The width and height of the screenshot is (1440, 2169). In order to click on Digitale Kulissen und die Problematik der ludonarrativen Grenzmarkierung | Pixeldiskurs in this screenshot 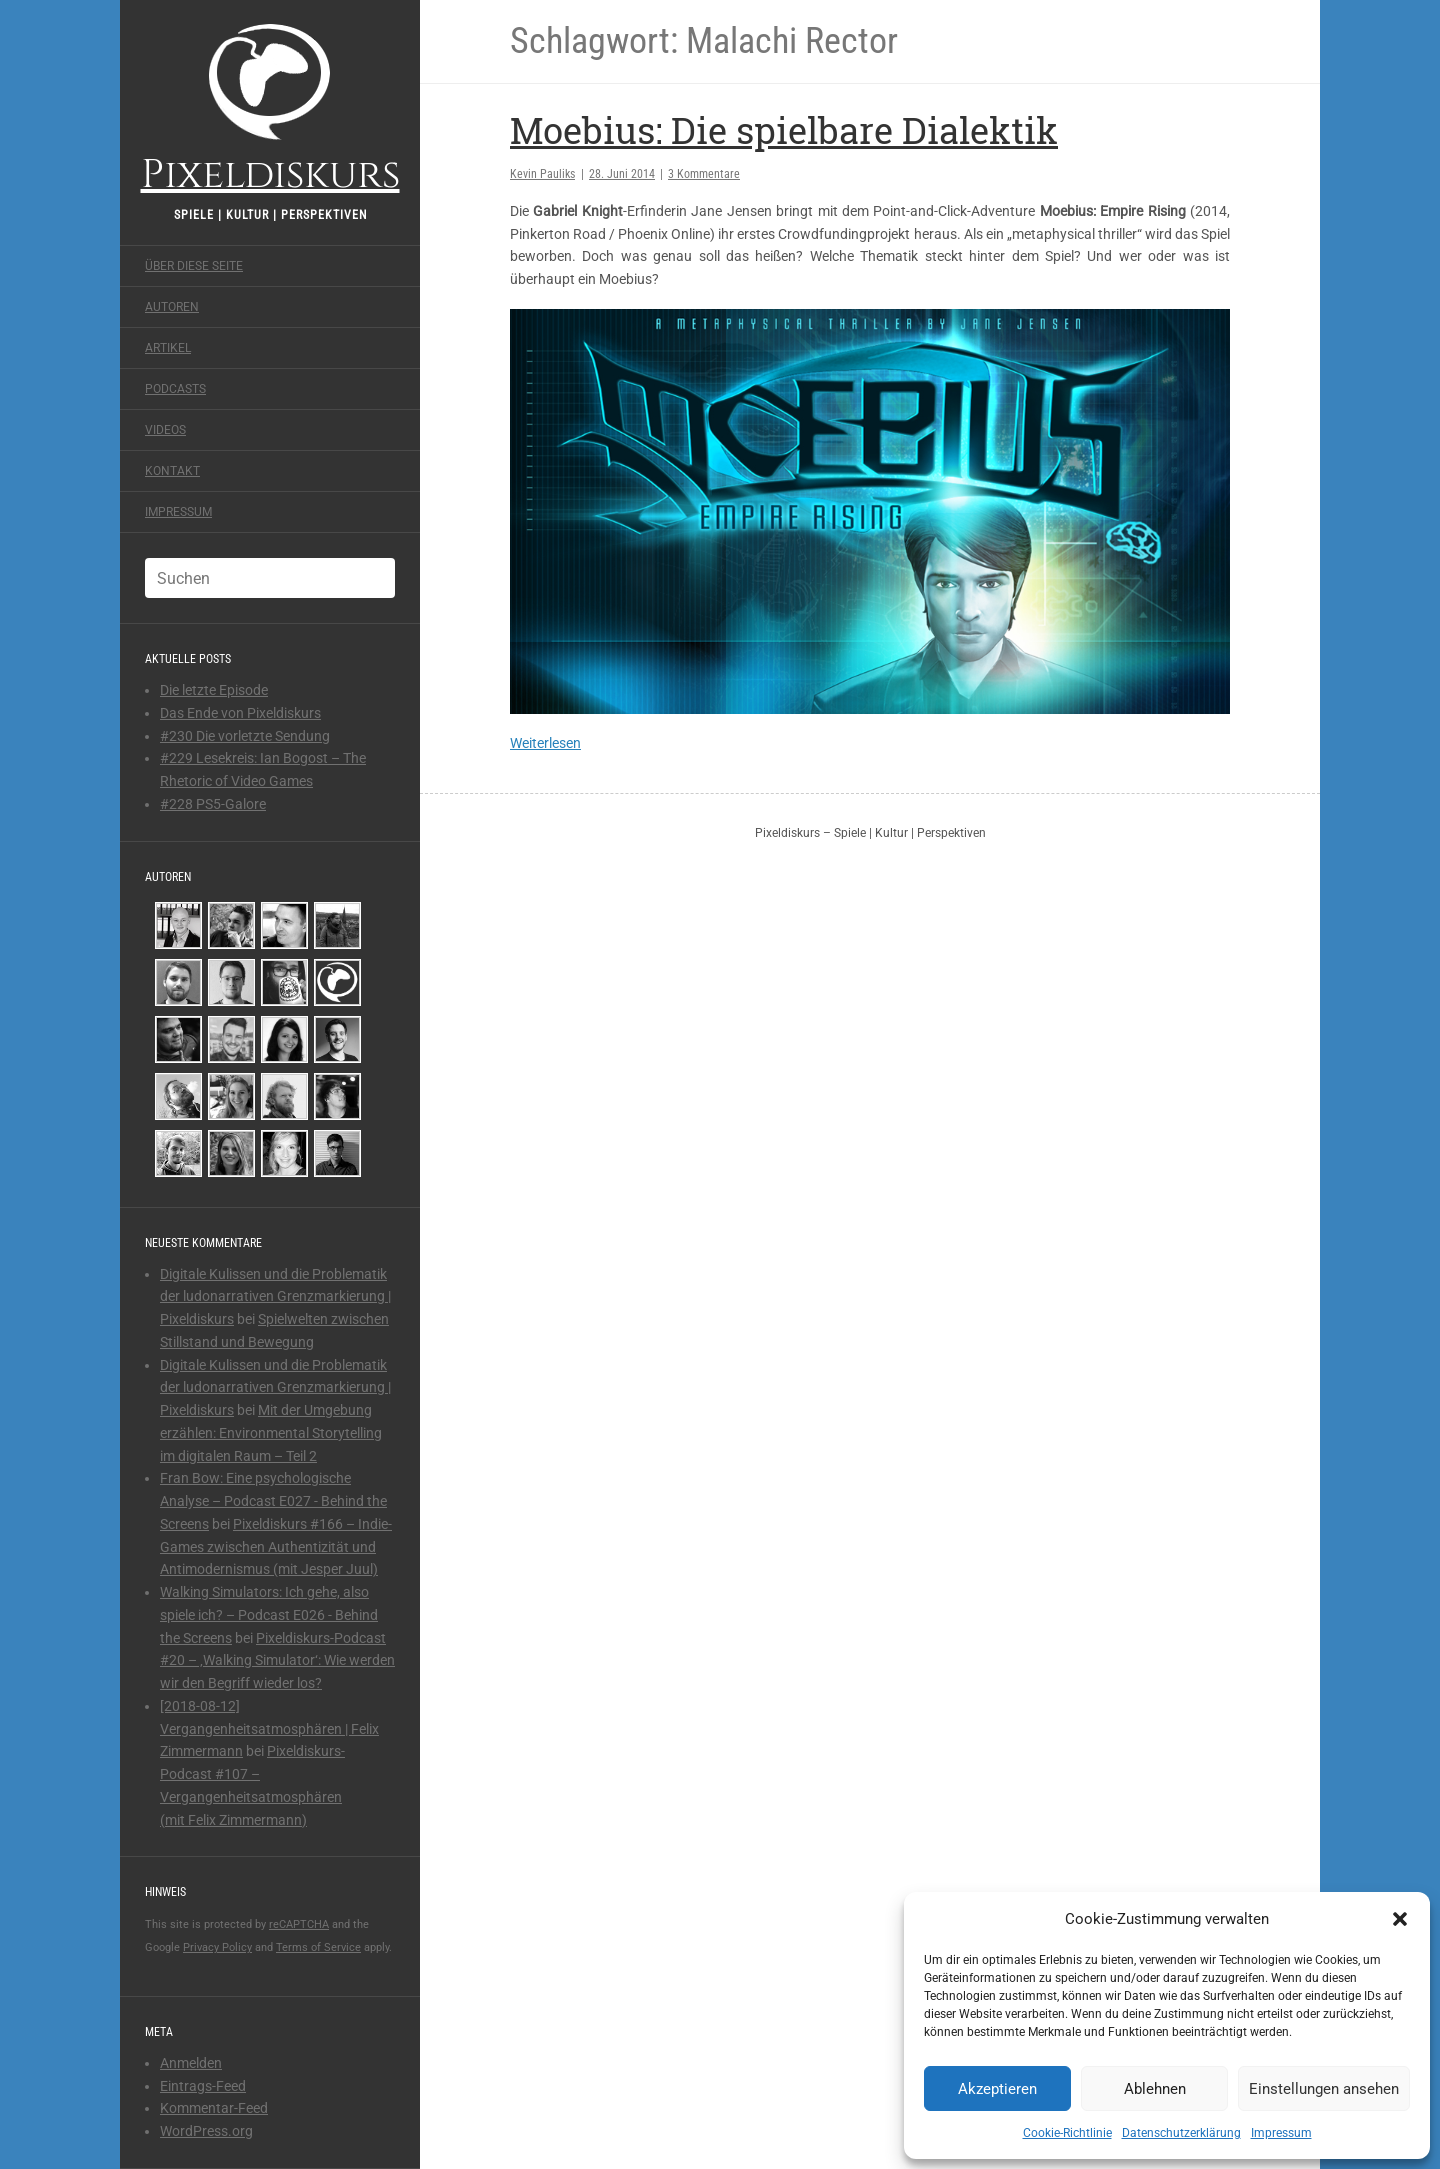, I will do `click(275, 1297)`.